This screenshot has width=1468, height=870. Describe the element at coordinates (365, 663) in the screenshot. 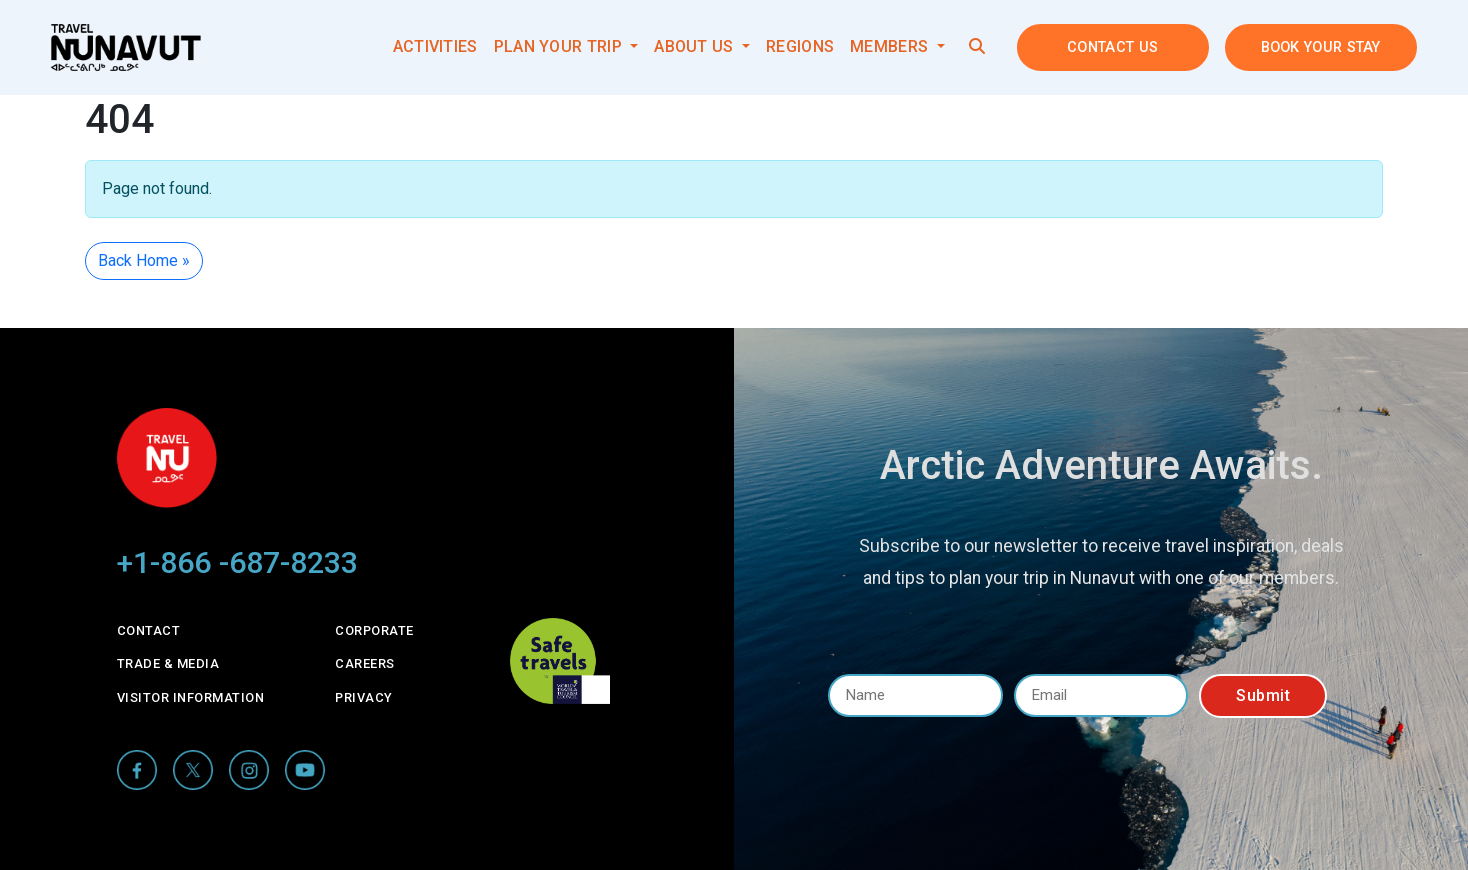

I see `Careers` at that location.